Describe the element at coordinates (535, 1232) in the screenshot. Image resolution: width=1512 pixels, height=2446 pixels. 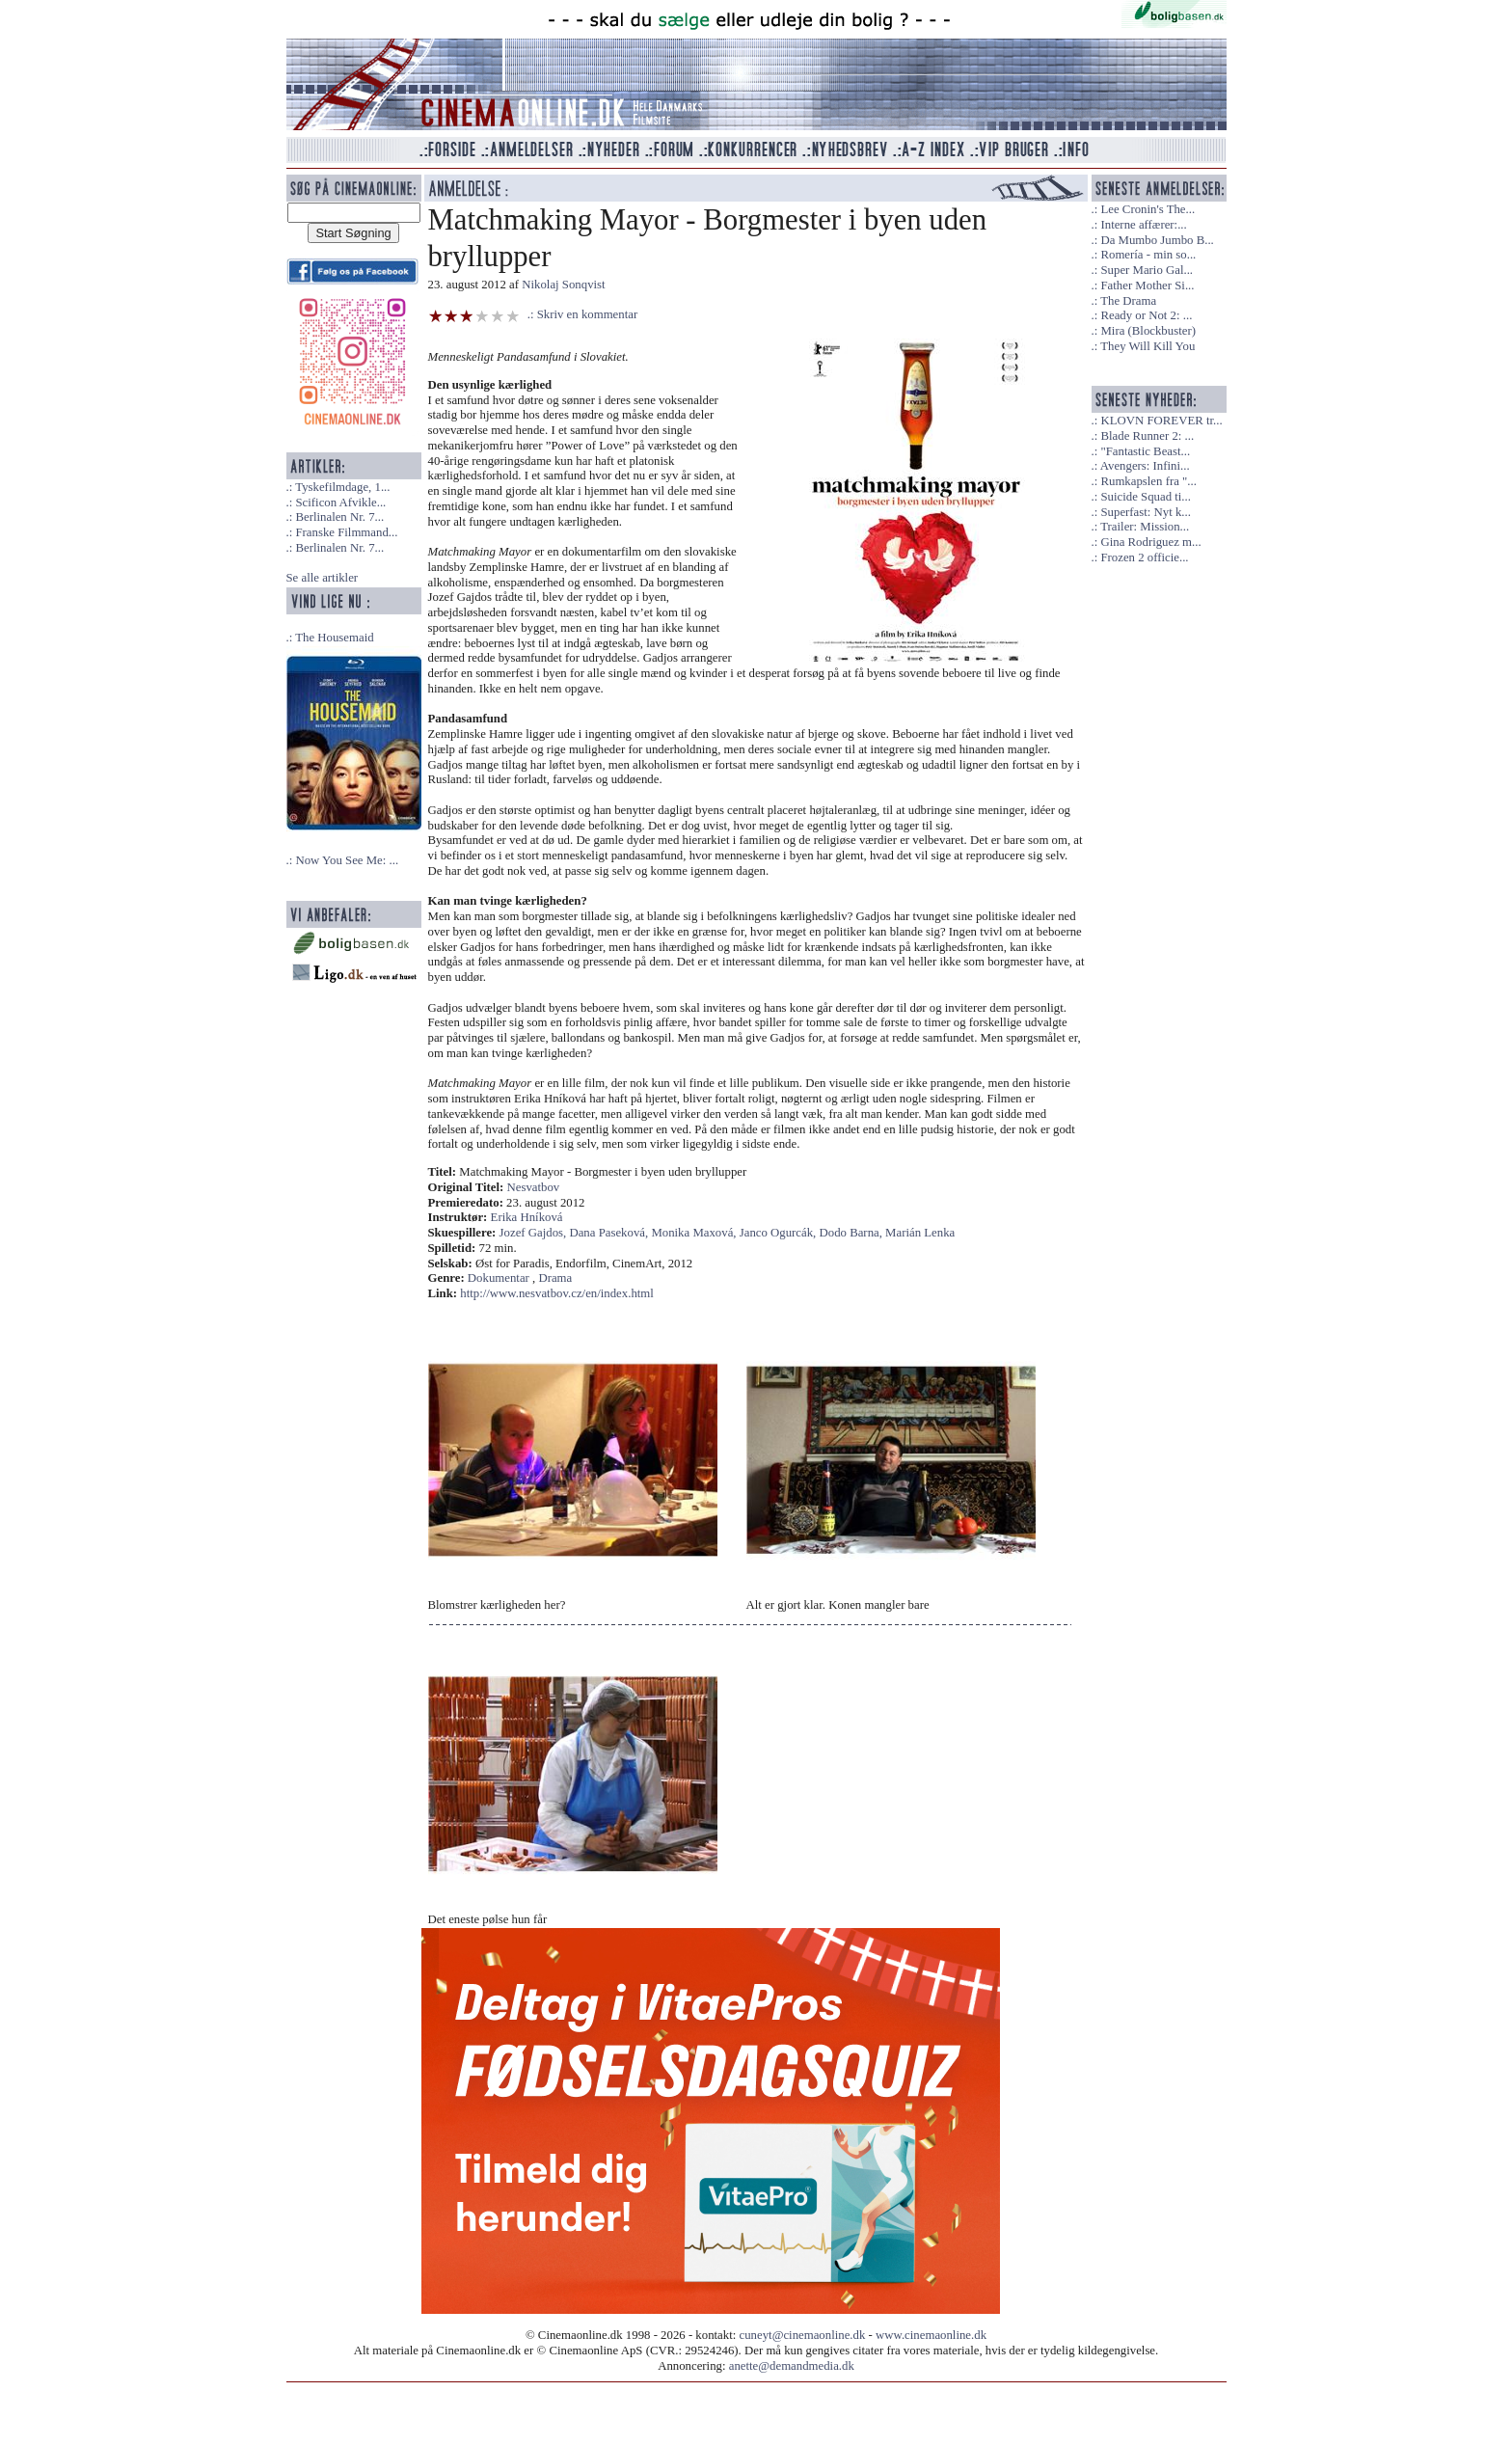
I see `Jozef Gajdos,` at that location.